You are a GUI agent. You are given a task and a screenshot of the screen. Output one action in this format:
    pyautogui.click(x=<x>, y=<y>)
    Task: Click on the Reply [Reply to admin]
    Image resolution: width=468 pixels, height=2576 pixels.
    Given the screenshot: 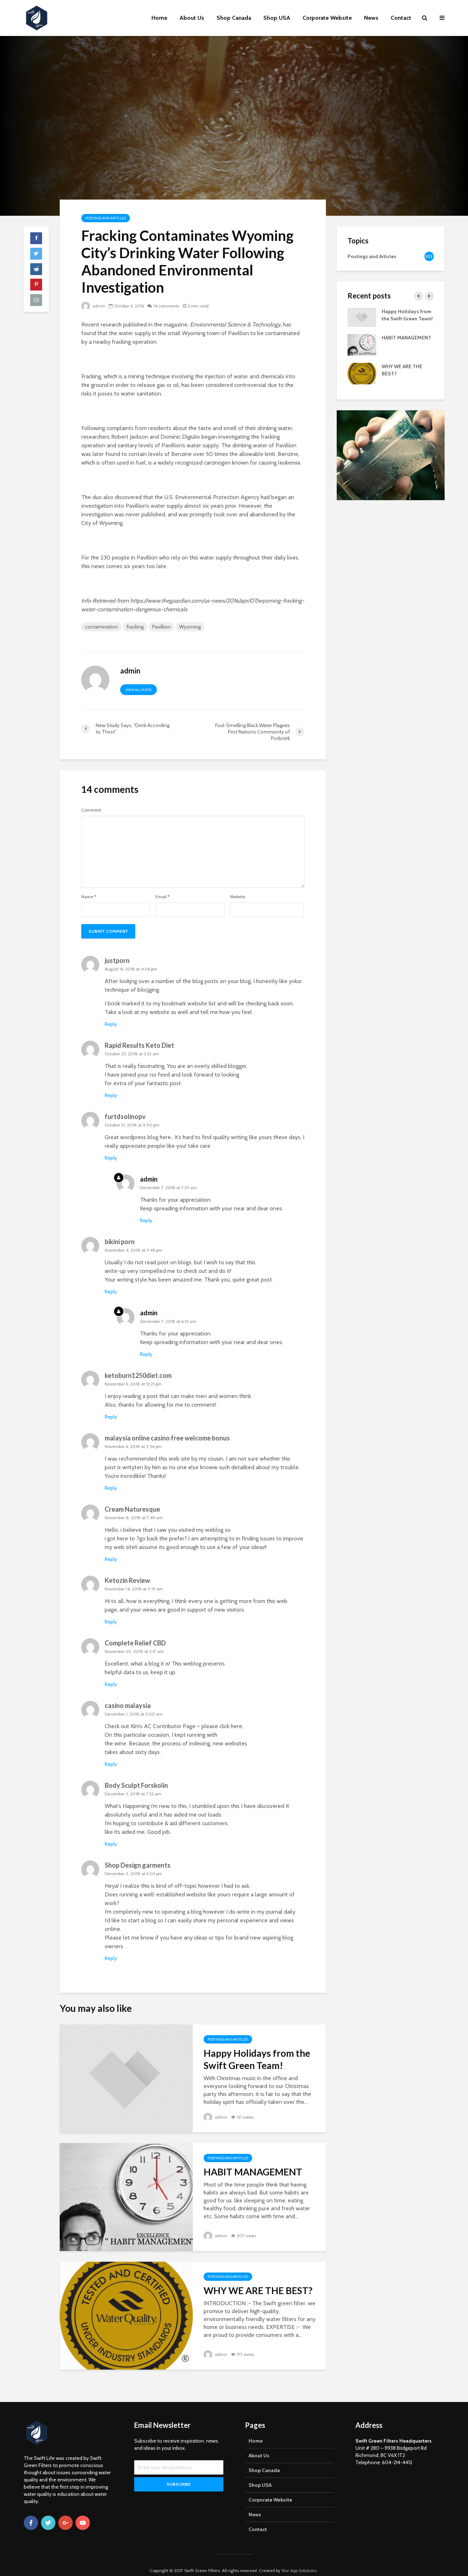 What is the action you would take?
    pyautogui.click(x=146, y=1220)
    